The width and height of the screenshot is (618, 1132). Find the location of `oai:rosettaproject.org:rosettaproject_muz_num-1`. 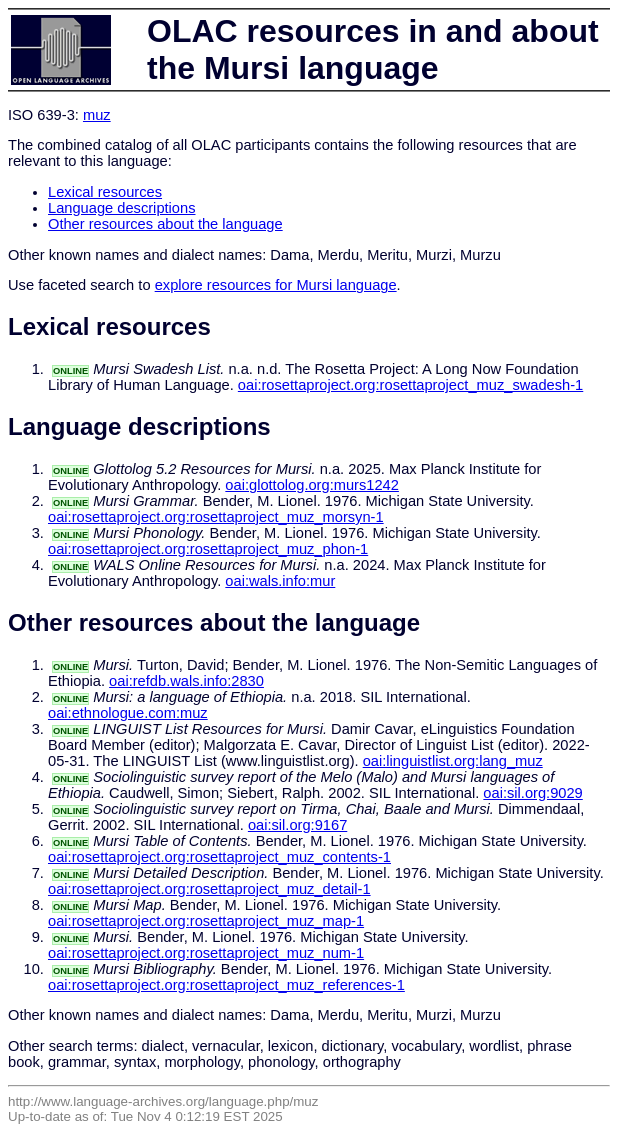

oai:rosettaproject.org:rosettaproject_muz_num-1 is located at coordinates (206, 953).